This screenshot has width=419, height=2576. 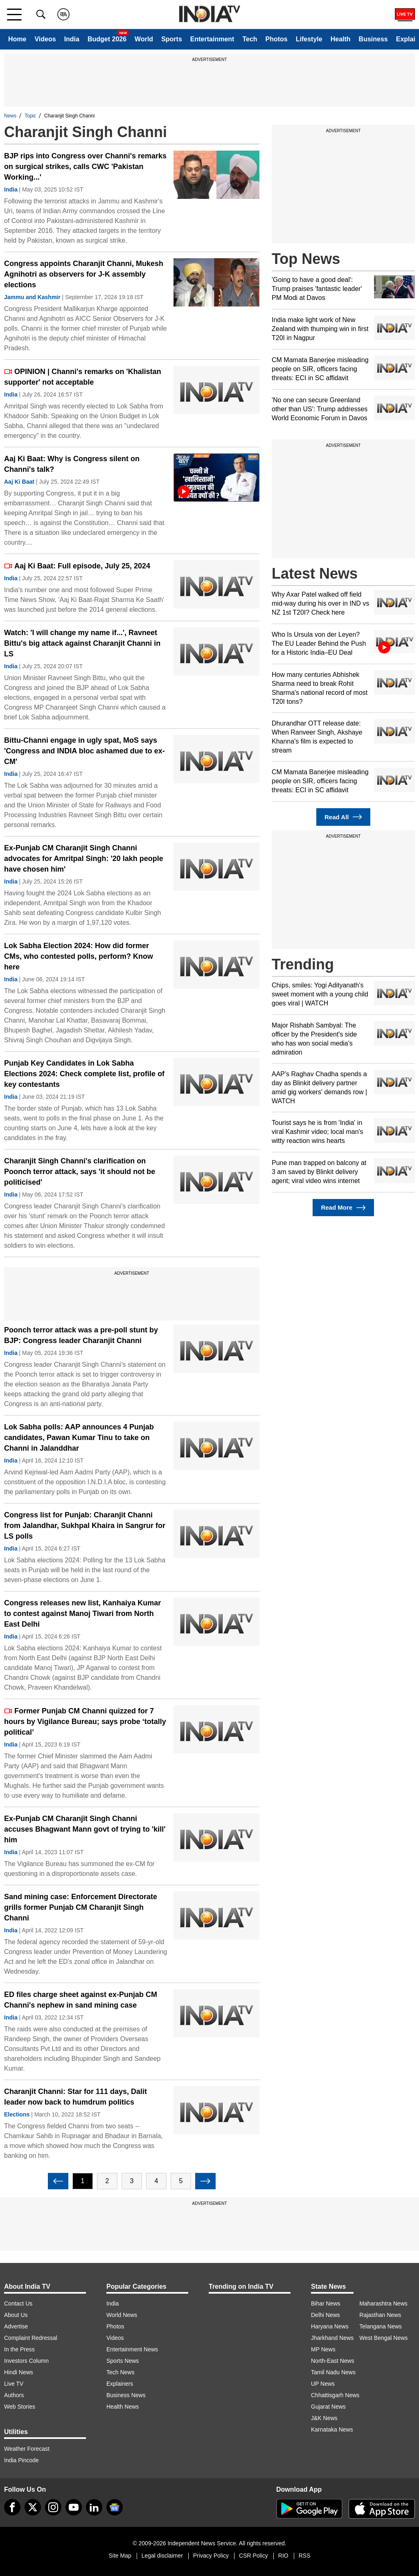 I want to click on Health, so click(x=341, y=39).